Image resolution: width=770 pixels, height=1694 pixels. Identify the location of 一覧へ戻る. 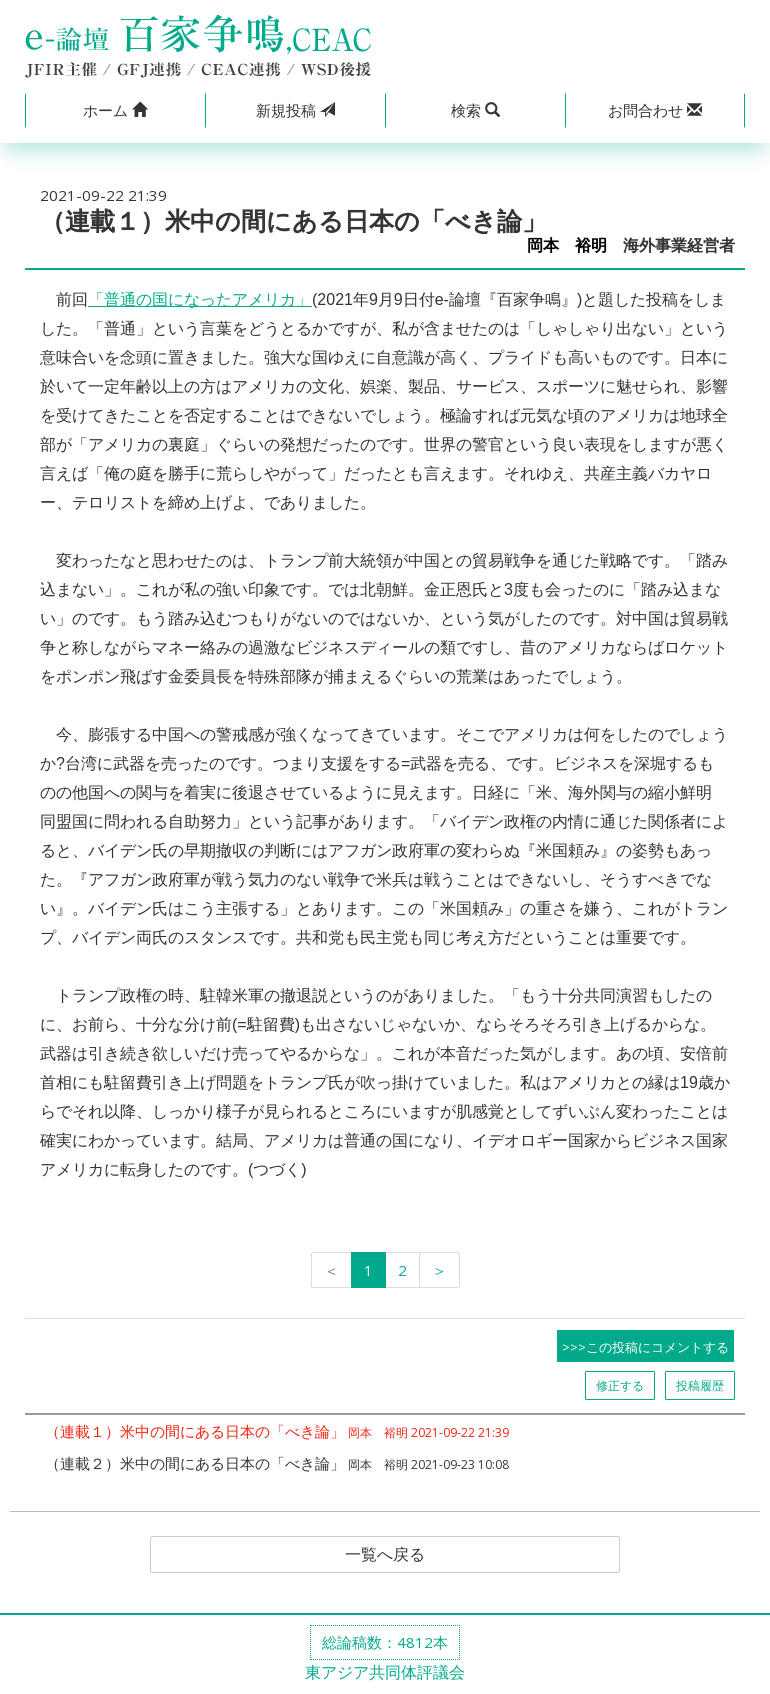
(385, 1555).